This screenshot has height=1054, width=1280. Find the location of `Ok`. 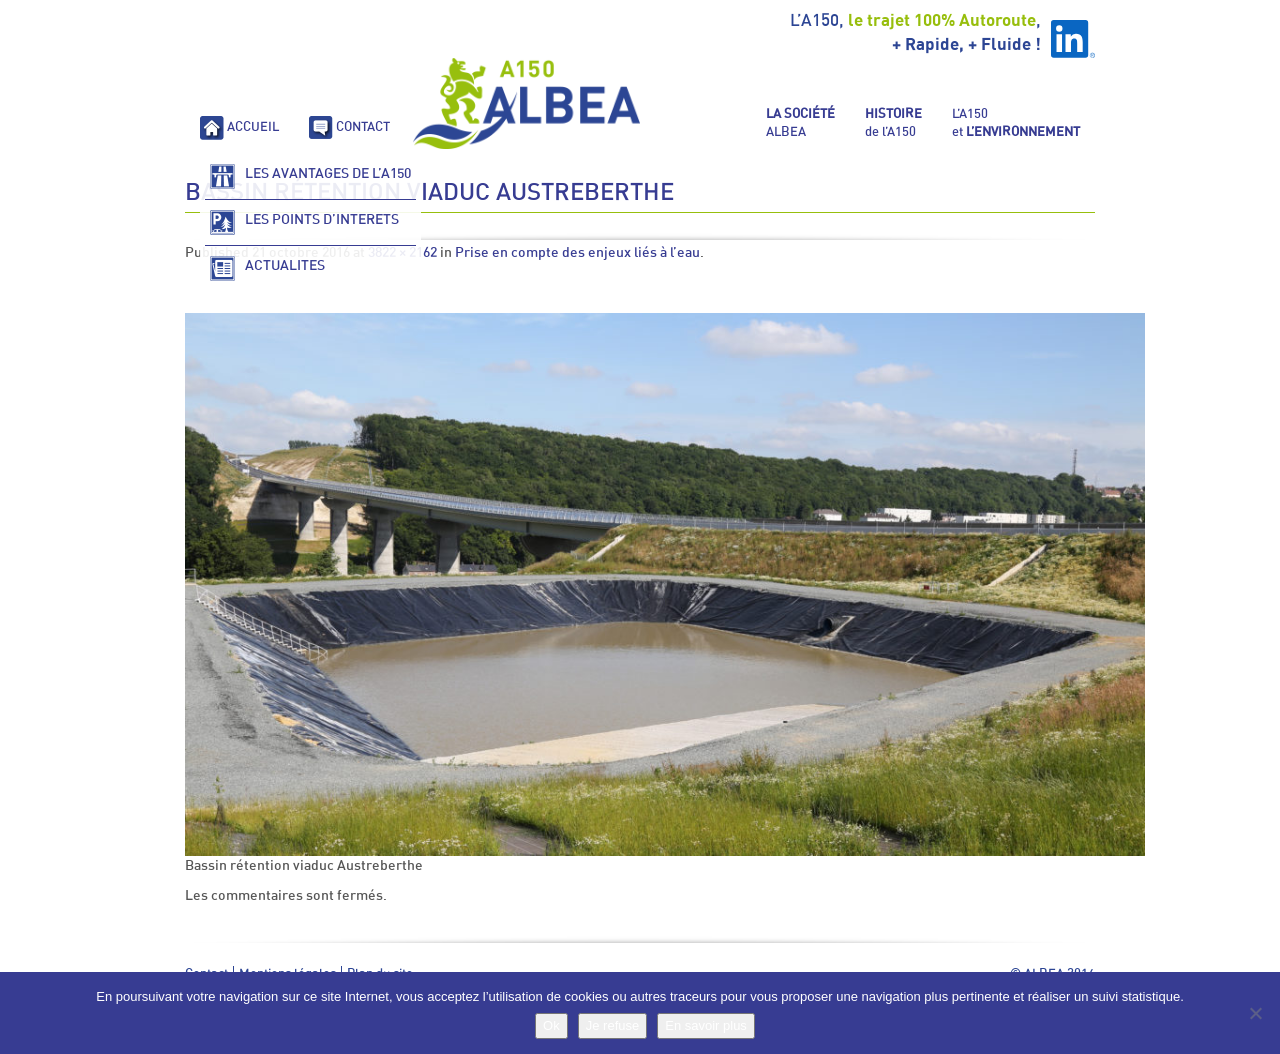

Ok is located at coordinates (551, 1025).